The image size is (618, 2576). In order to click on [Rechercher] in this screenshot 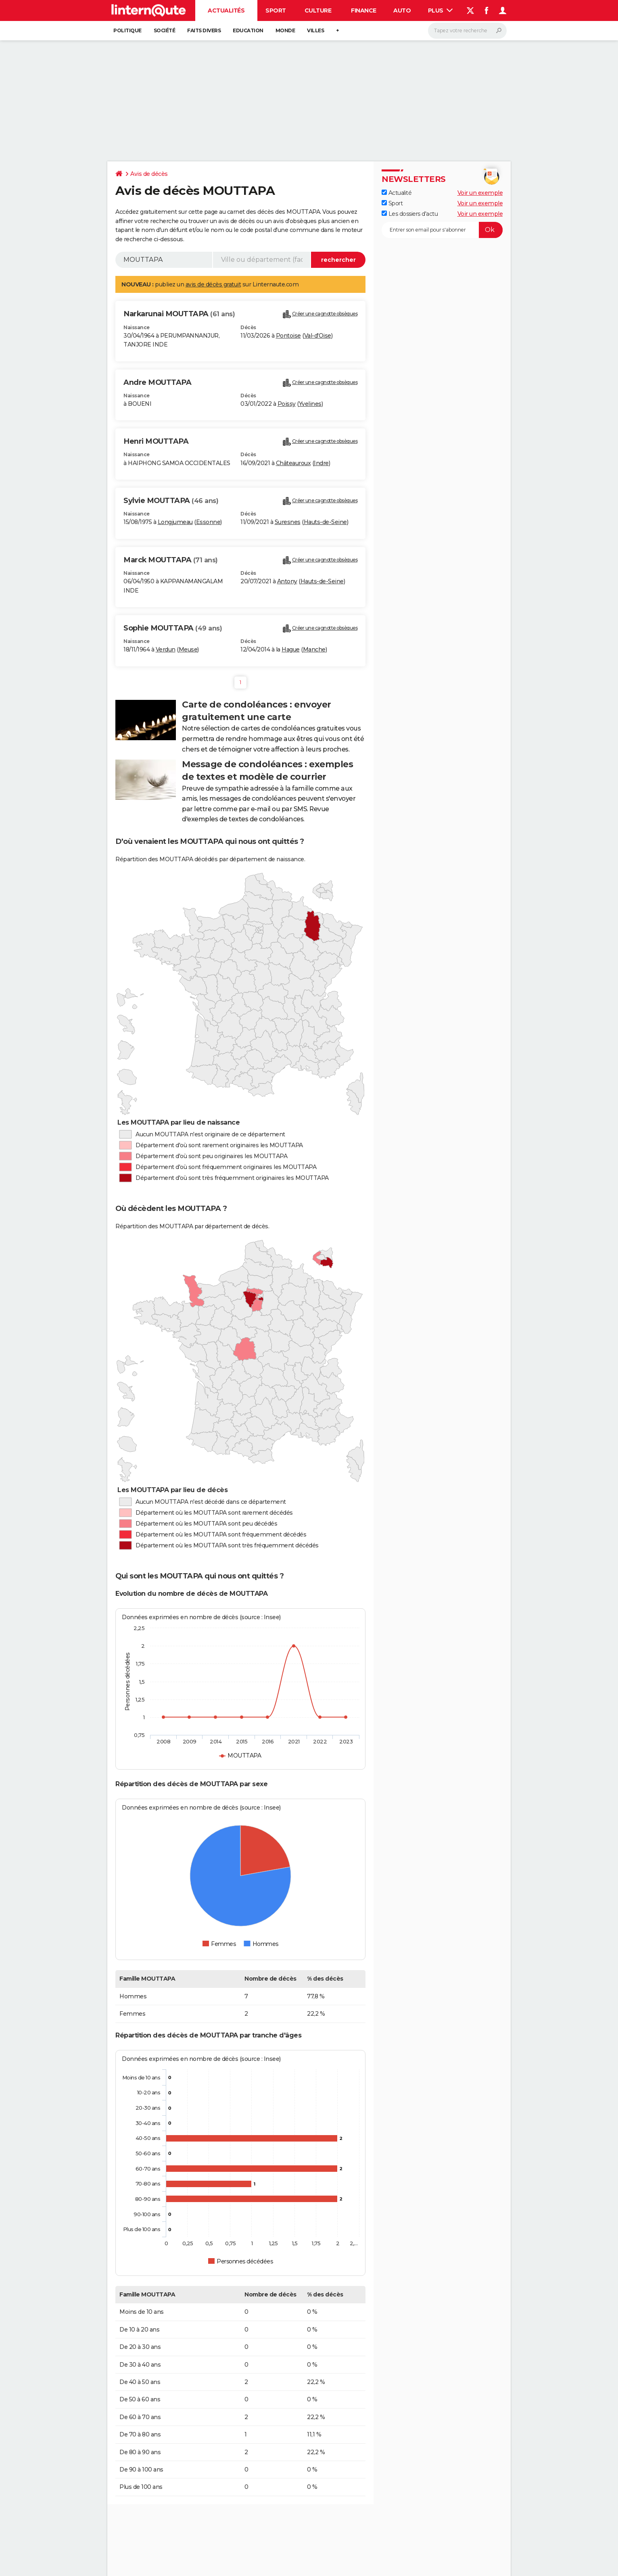, I will do `click(467, 31)`.